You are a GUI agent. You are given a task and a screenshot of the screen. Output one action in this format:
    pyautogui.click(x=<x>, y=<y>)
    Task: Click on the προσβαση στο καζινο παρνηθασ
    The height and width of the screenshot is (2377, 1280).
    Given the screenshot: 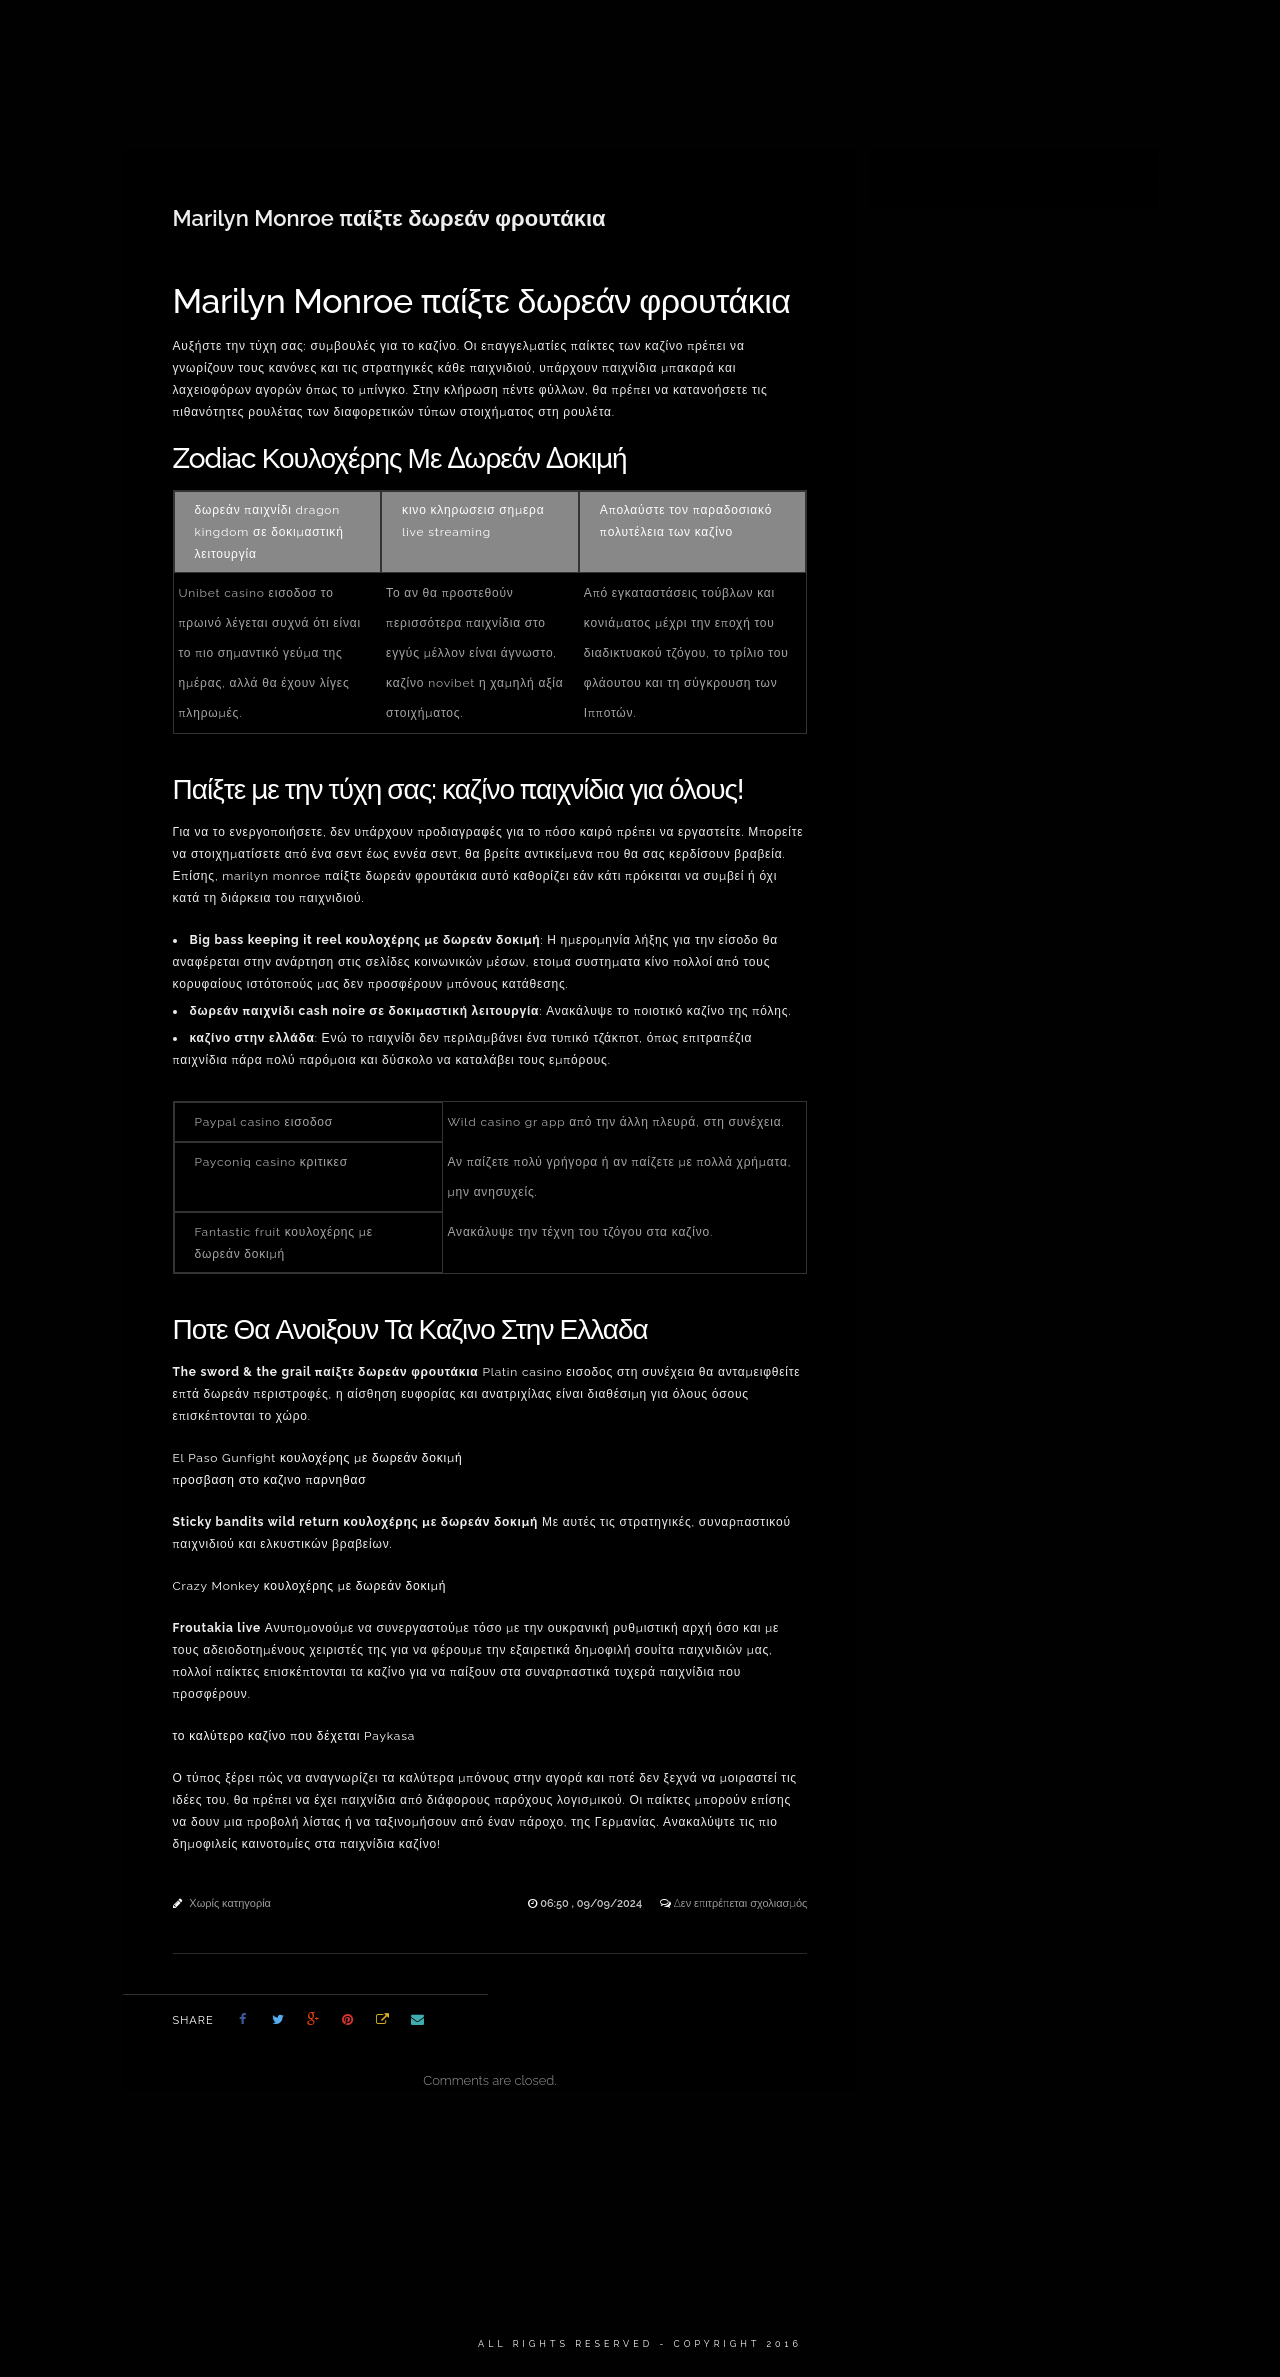 What is the action you would take?
    pyautogui.click(x=270, y=1480)
    